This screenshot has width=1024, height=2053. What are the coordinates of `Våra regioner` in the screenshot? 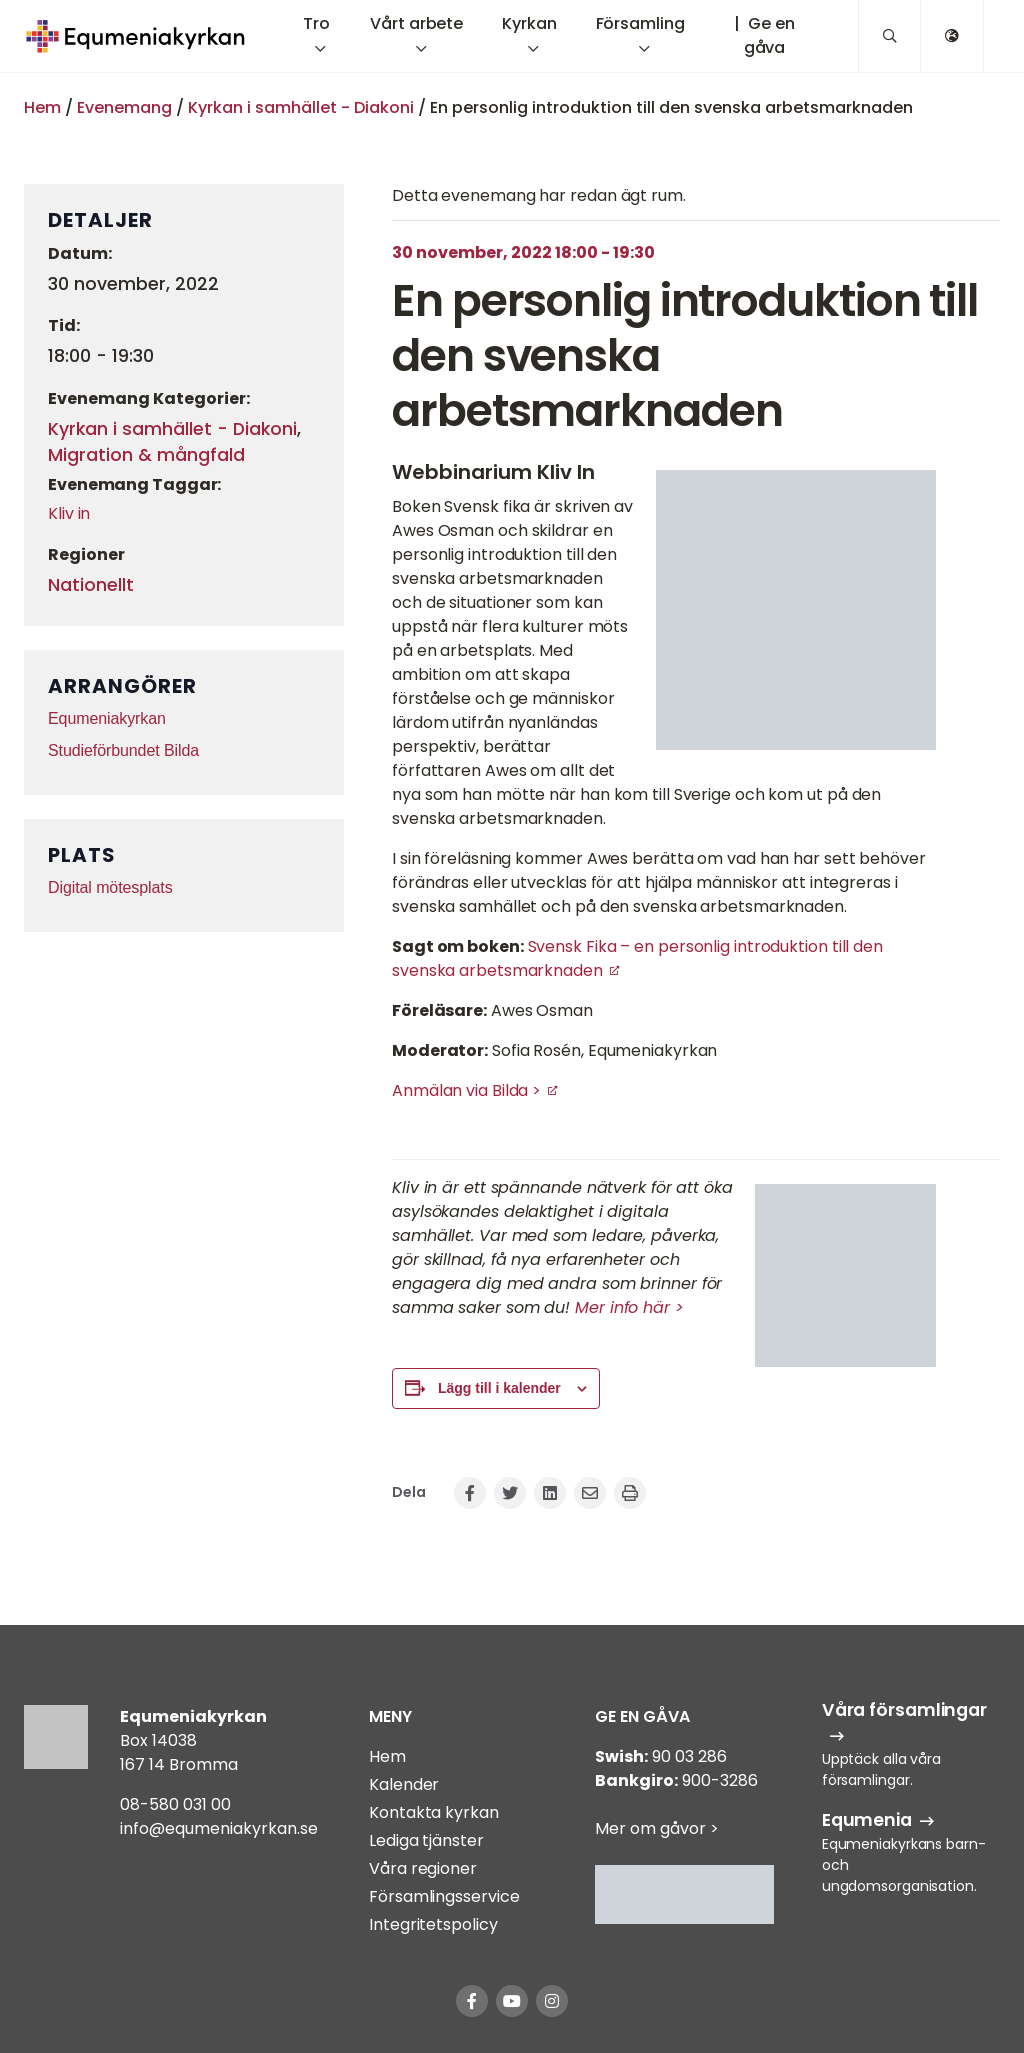 It's located at (423, 1868).